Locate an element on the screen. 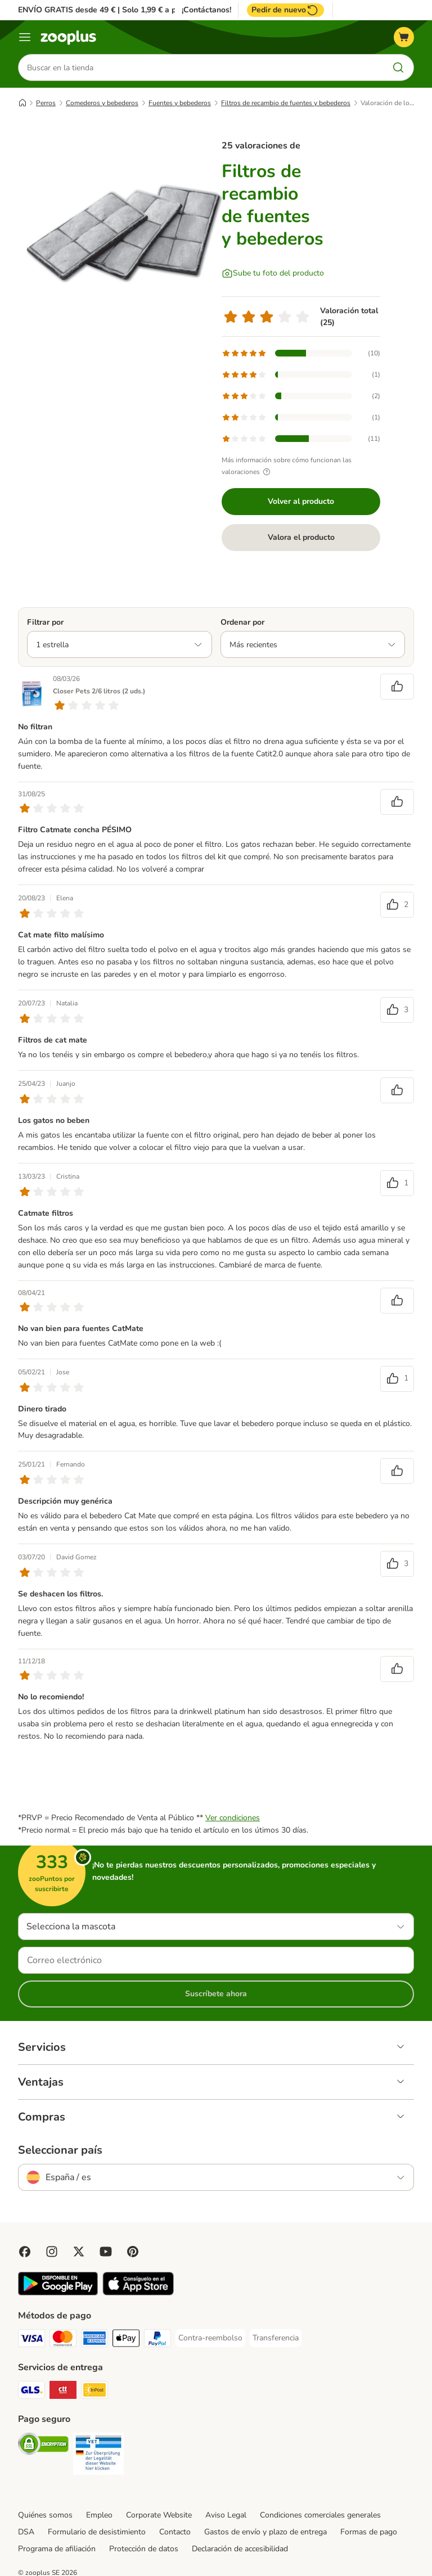 The width and height of the screenshot is (432, 2576). Contacto is located at coordinates (175, 2532).